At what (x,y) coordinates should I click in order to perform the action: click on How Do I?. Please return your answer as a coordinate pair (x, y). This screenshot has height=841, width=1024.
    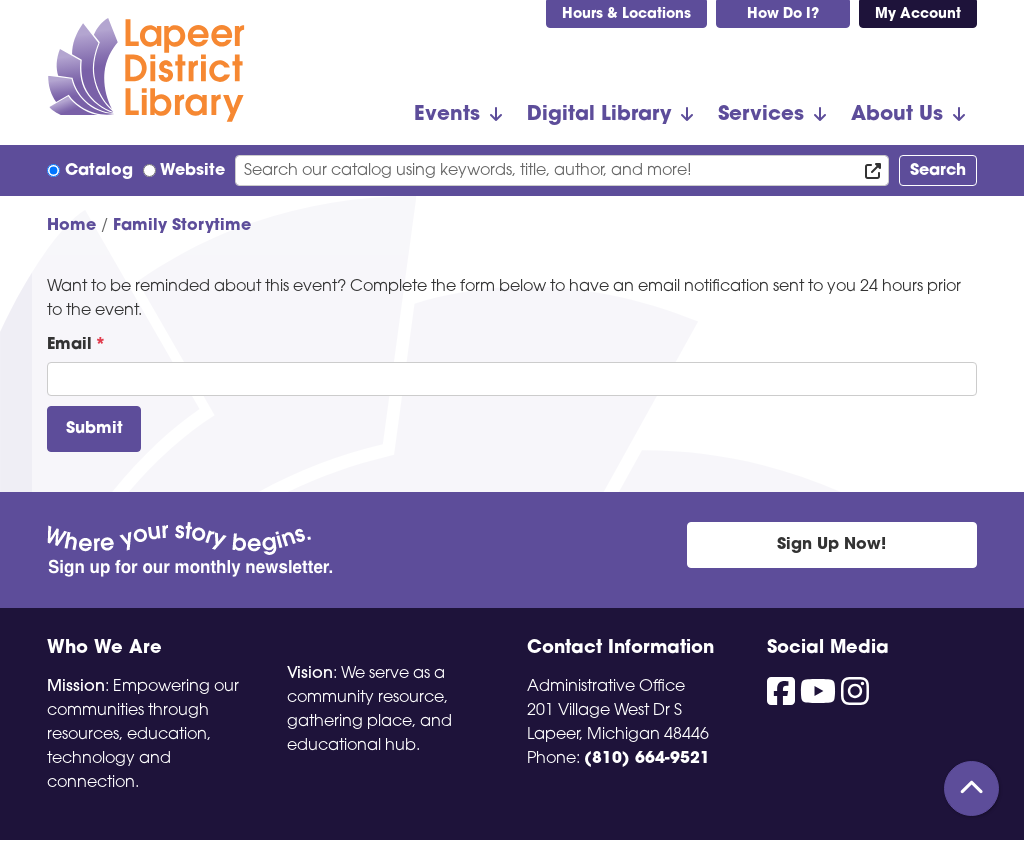
    Looking at the image, I should click on (783, 14).